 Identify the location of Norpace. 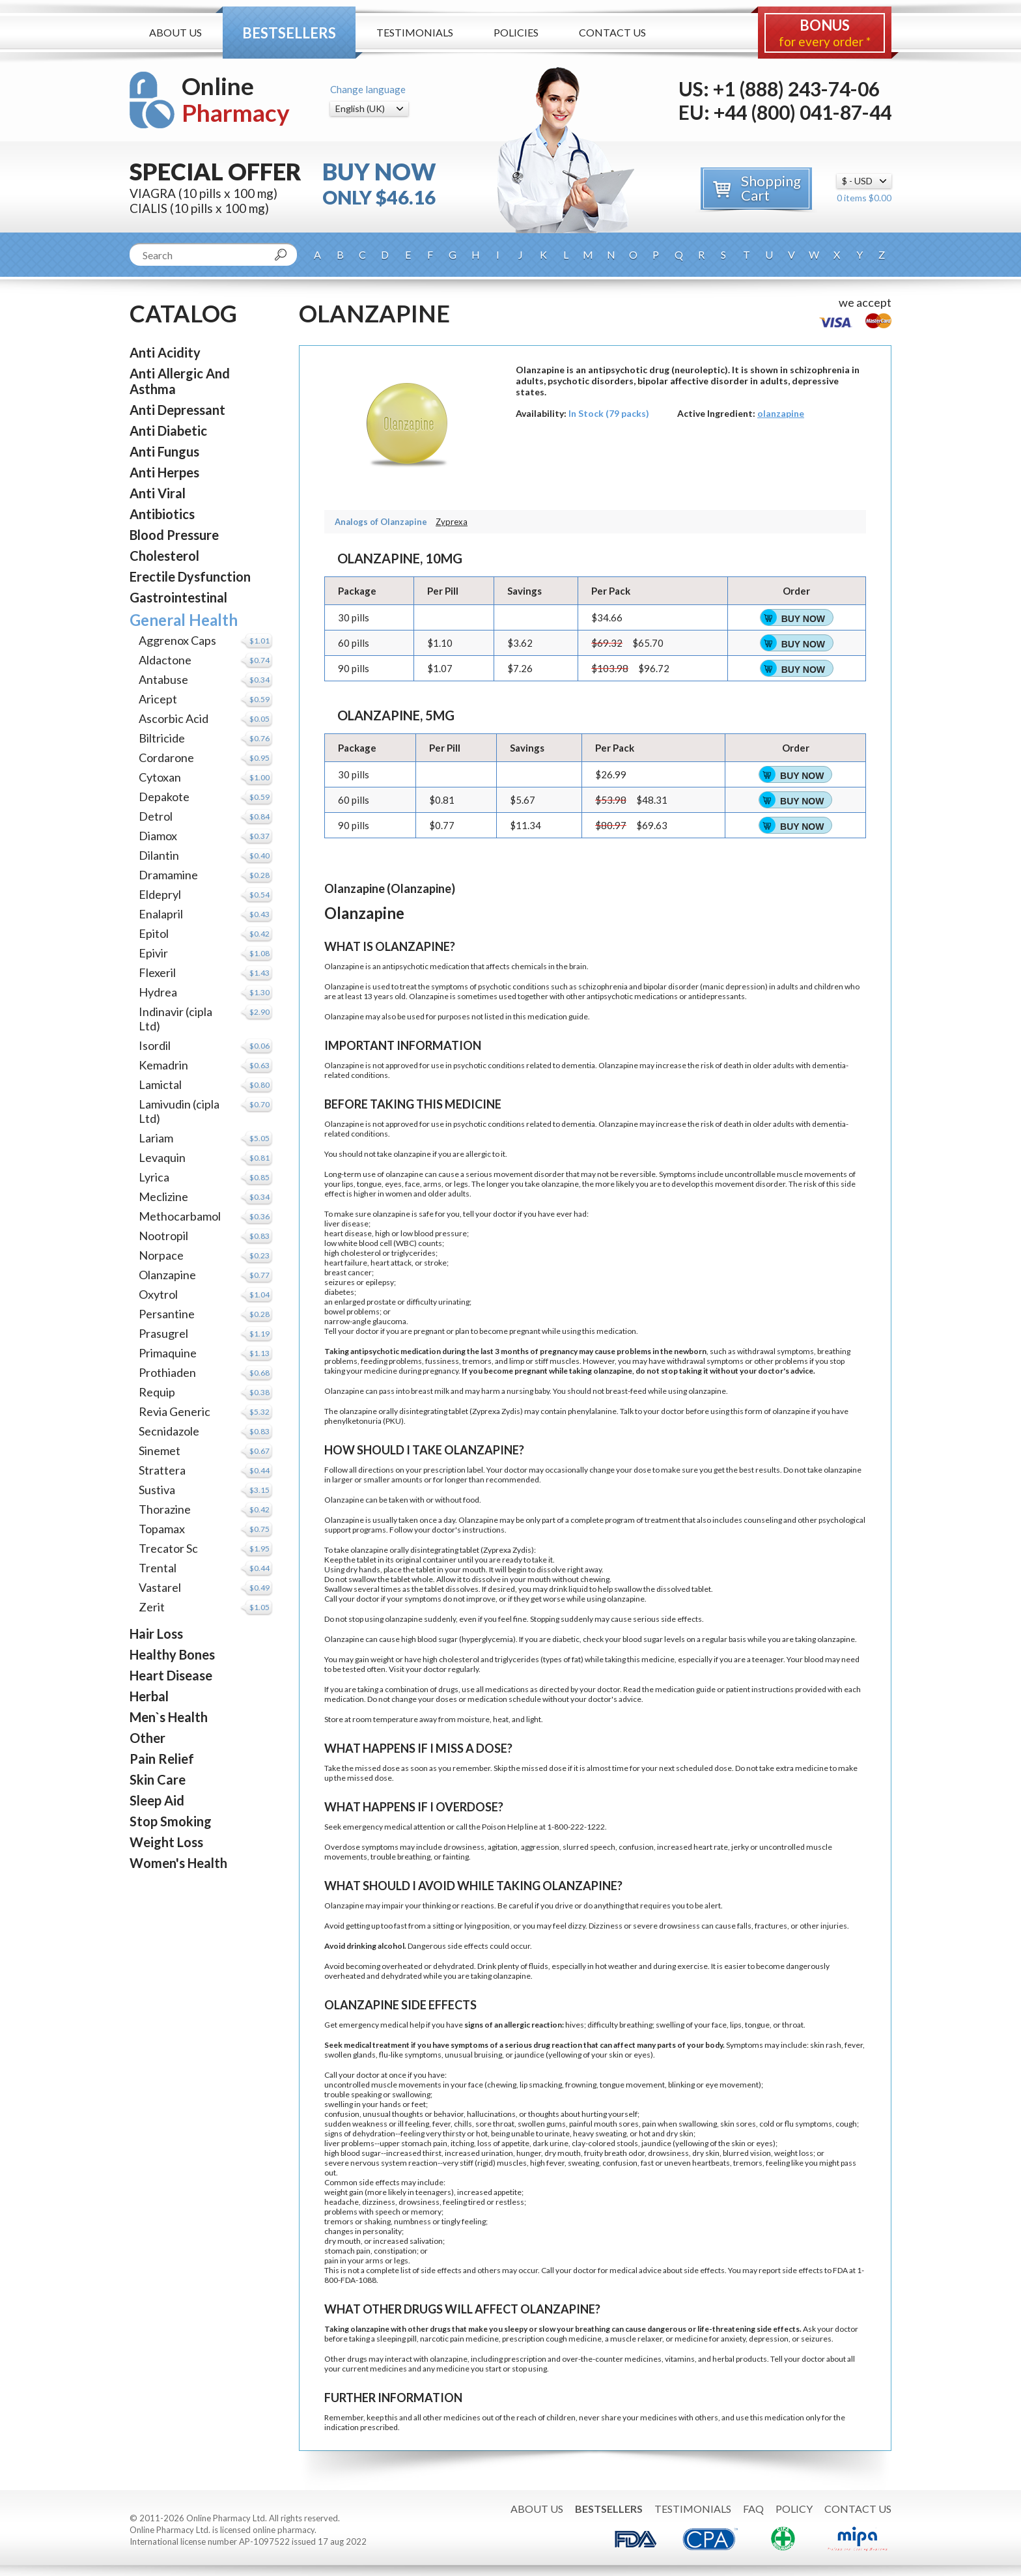
(161, 1255).